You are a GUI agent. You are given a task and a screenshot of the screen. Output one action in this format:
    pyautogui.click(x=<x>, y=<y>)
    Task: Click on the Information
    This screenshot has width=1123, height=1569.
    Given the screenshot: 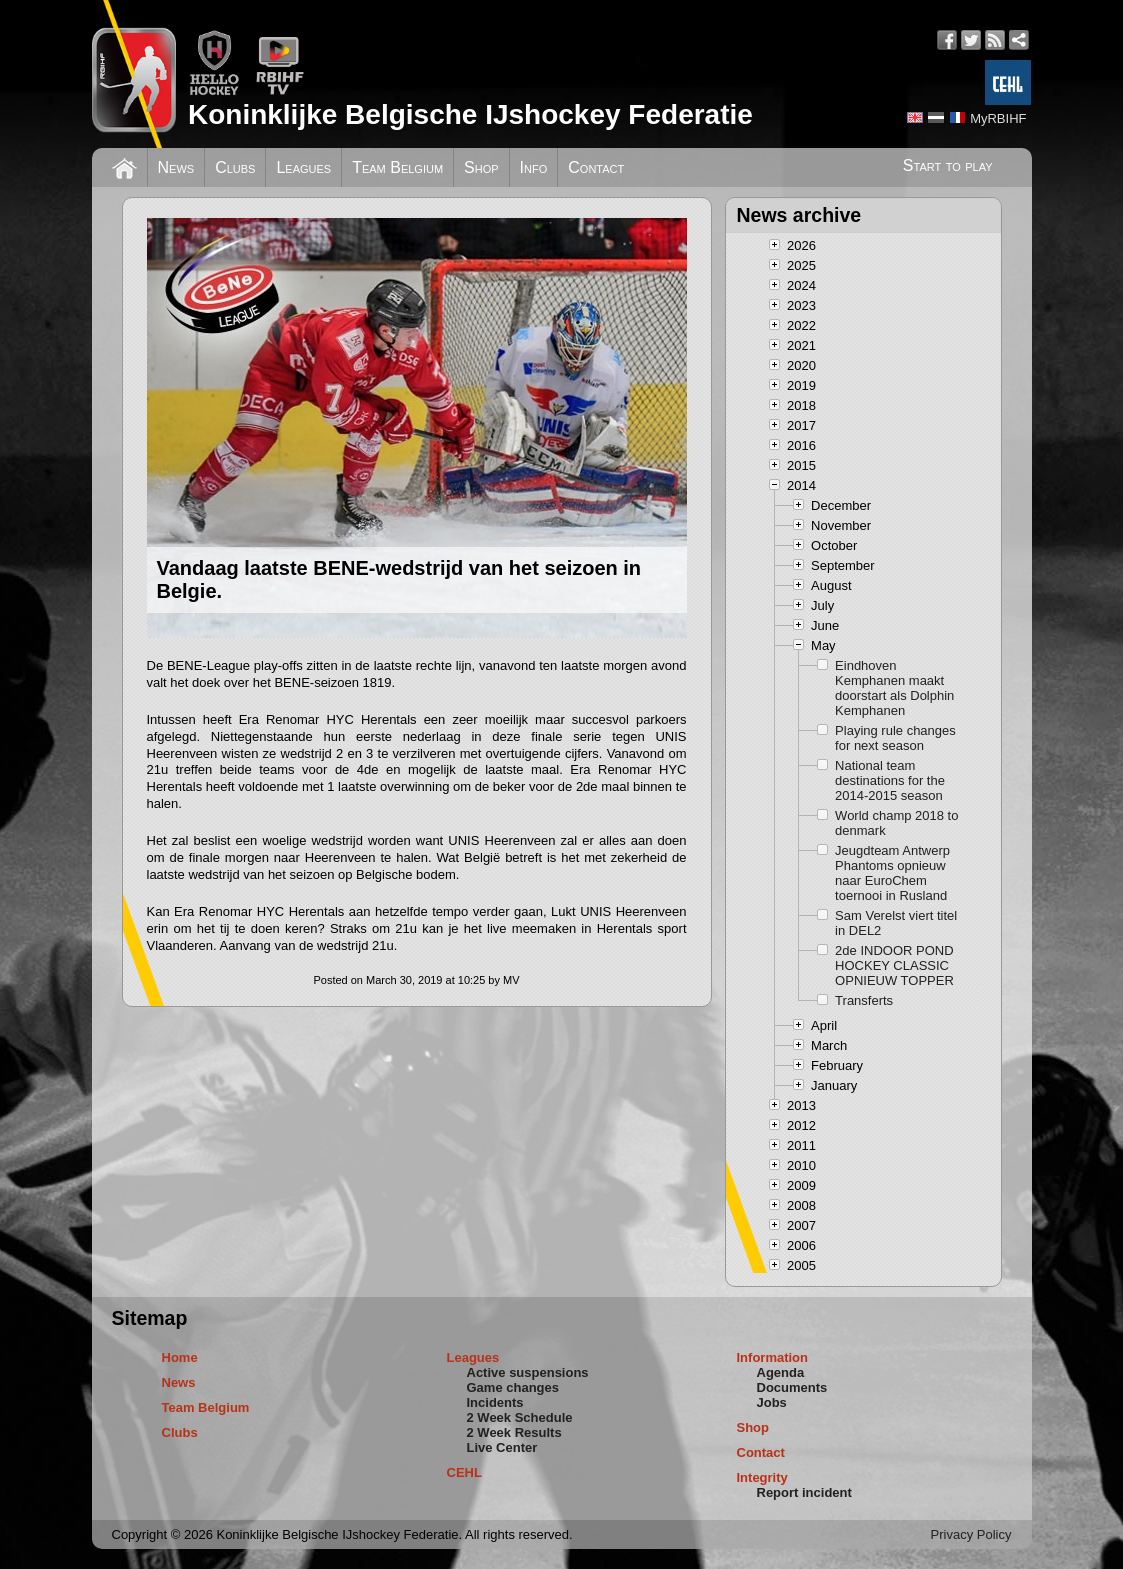 What is the action you would take?
    pyautogui.click(x=773, y=1357)
    